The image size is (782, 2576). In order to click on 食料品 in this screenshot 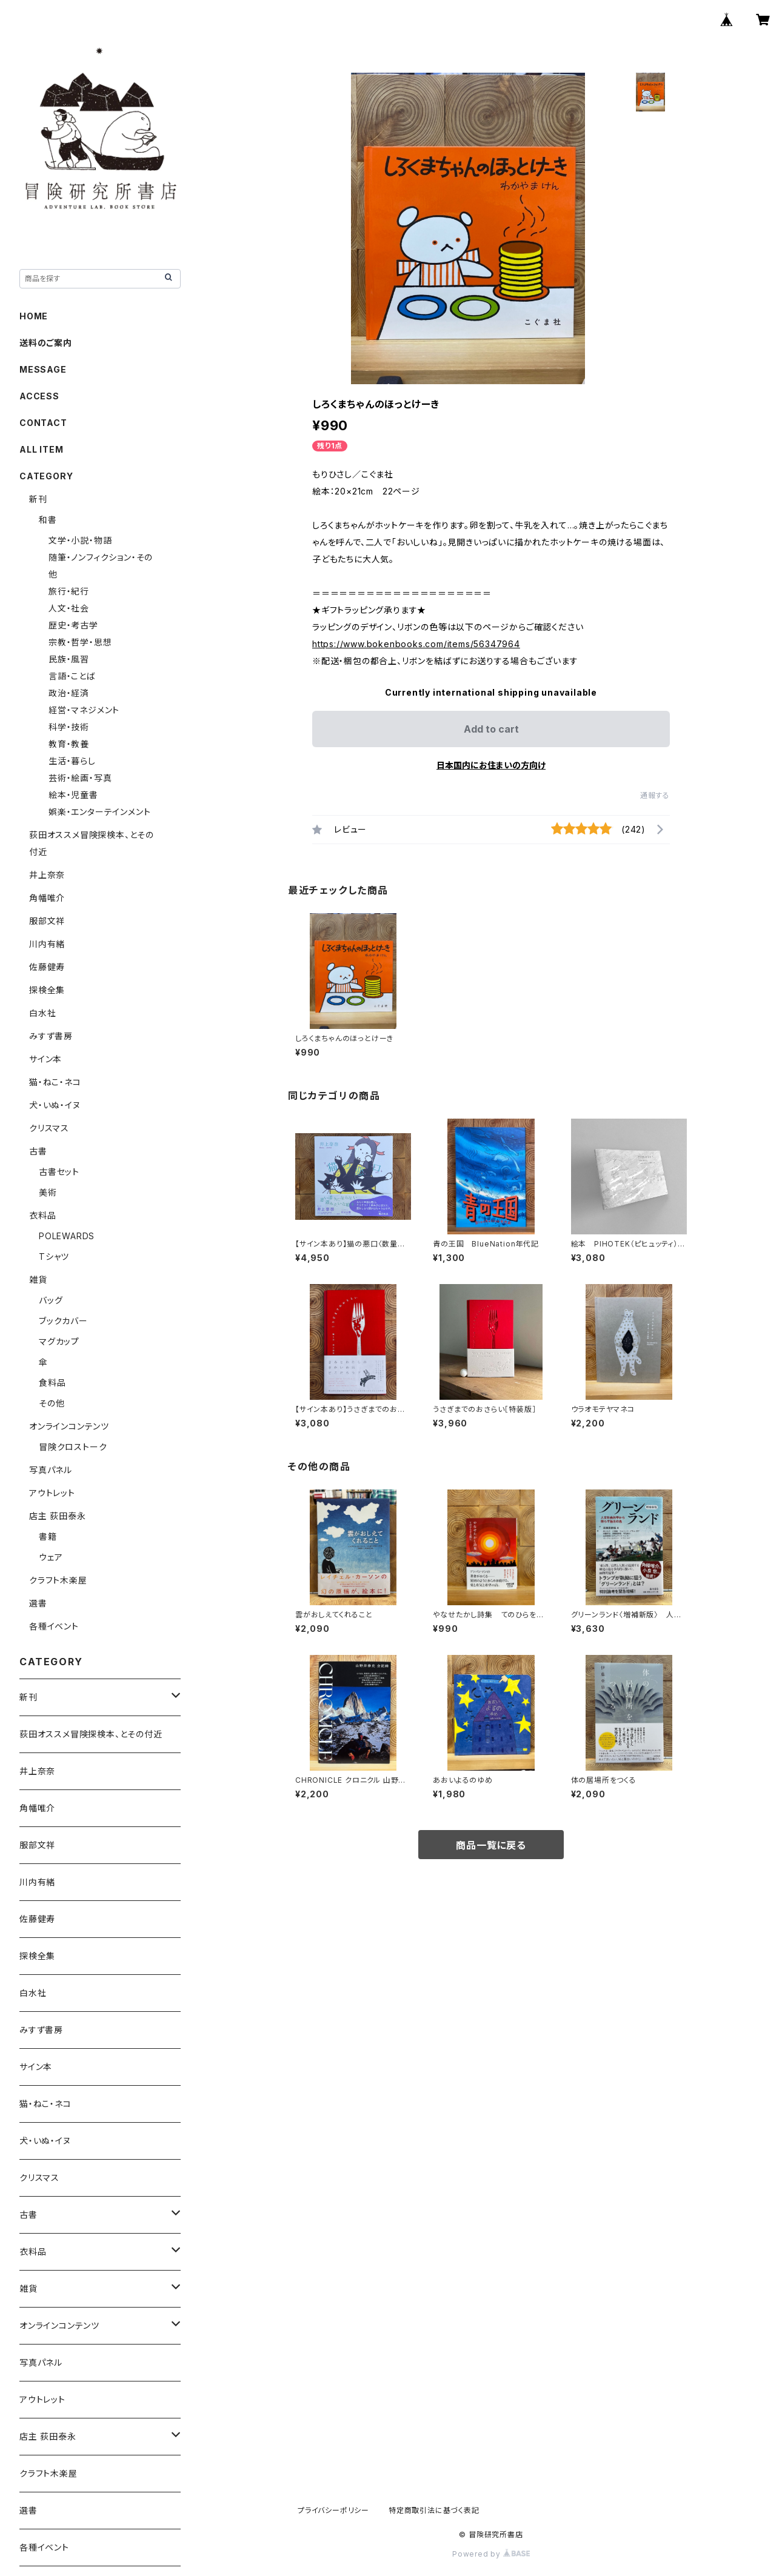, I will do `click(52, 1382)`.